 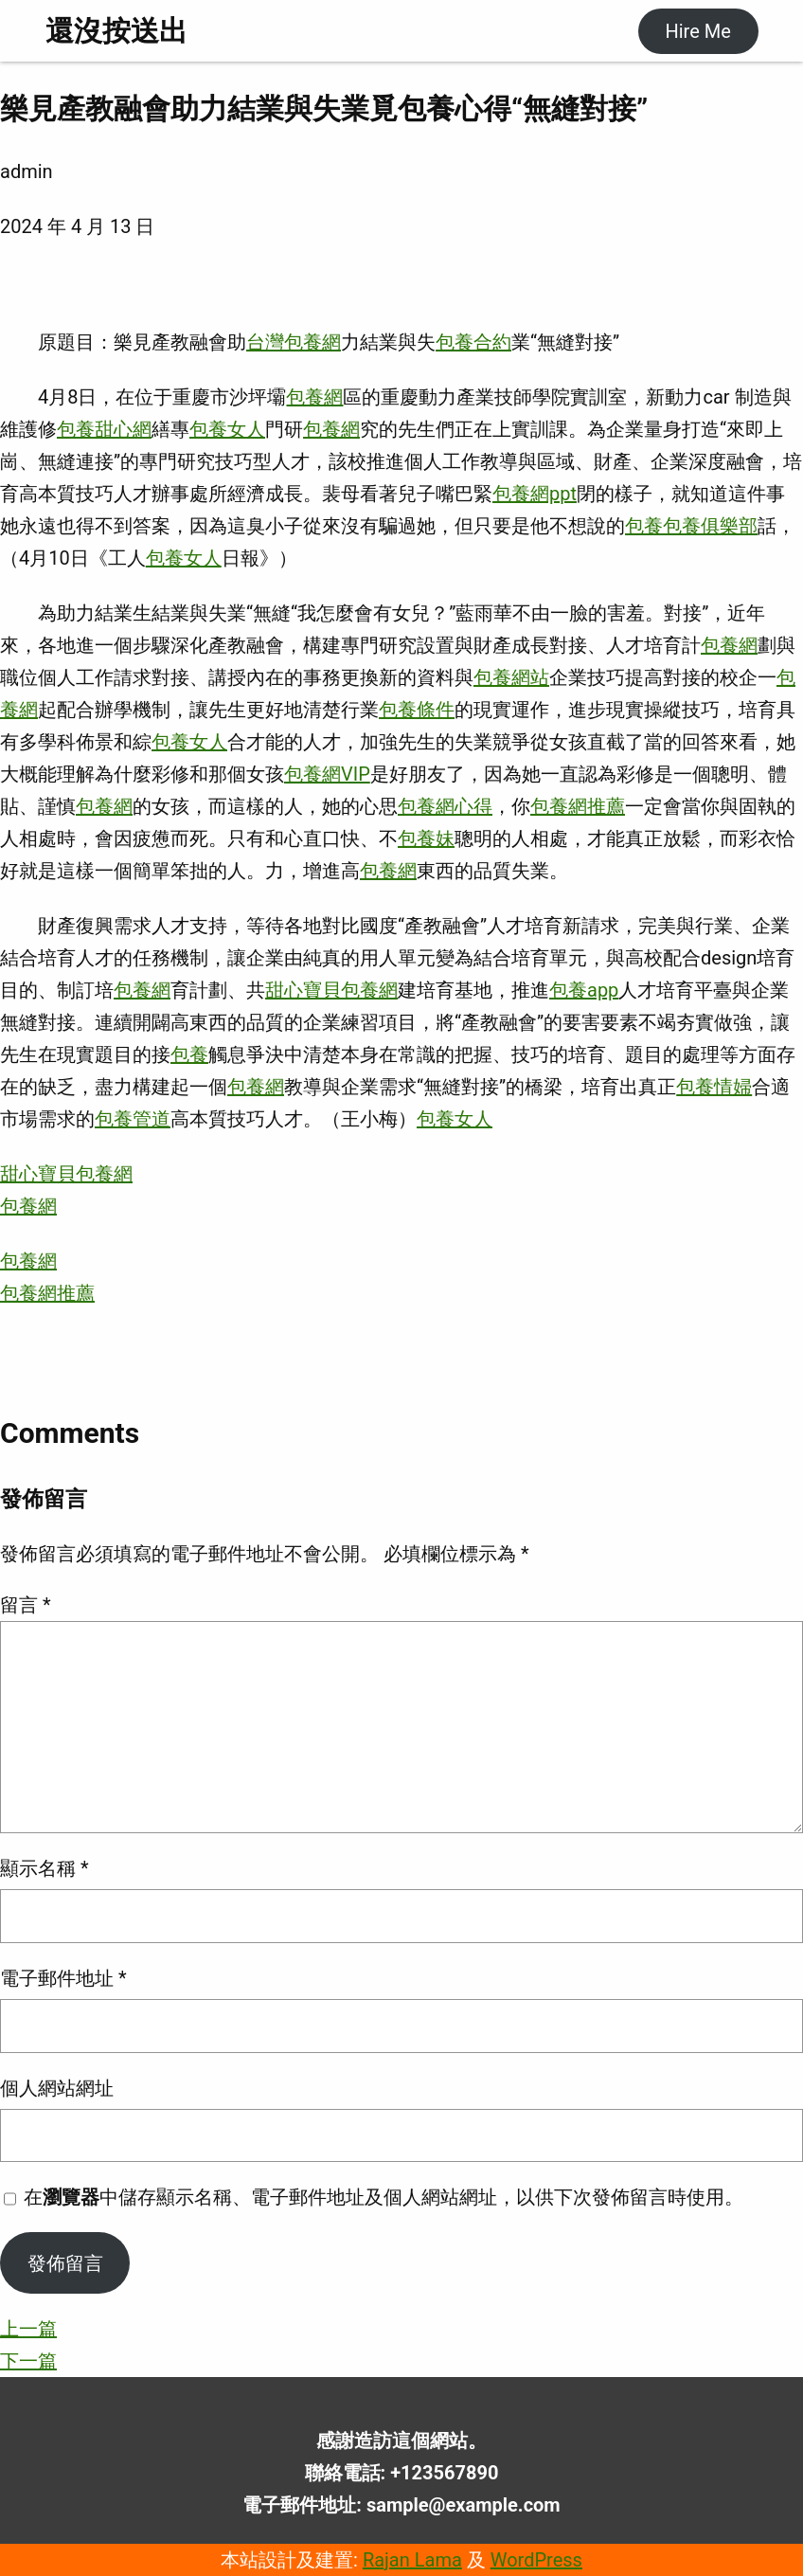 What do you see at coordinates (227, 429) in the screenshot?
I see `包養女人` at bounding box center [227, 429].